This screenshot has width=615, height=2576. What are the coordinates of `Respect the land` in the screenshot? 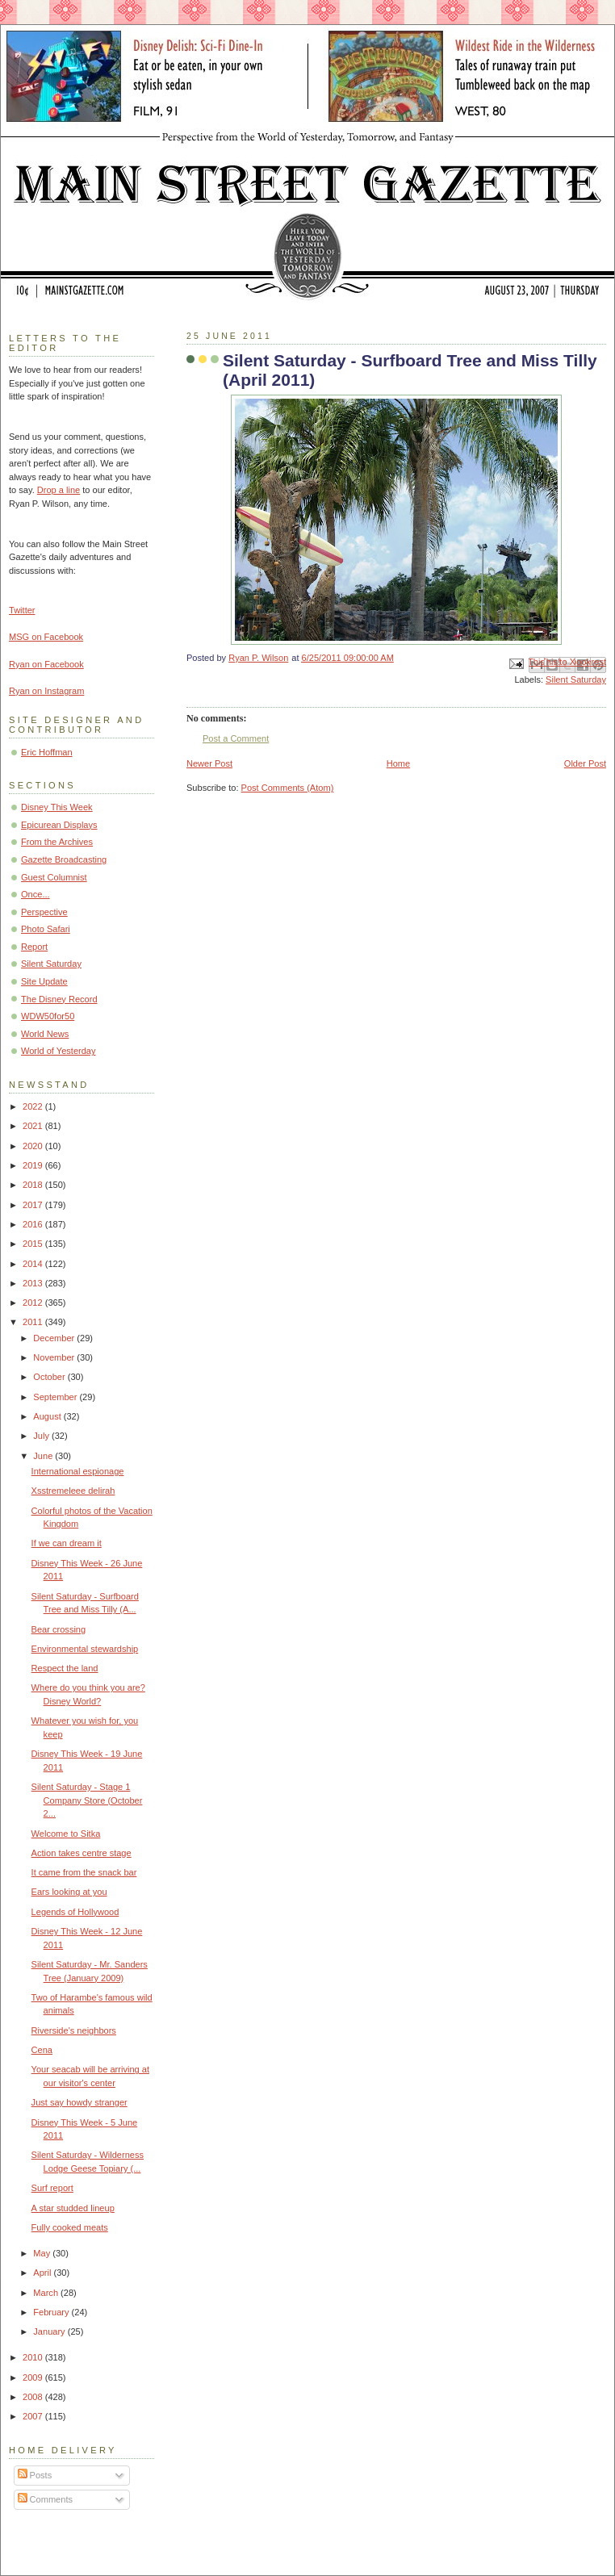 It's located at (64, 1668).